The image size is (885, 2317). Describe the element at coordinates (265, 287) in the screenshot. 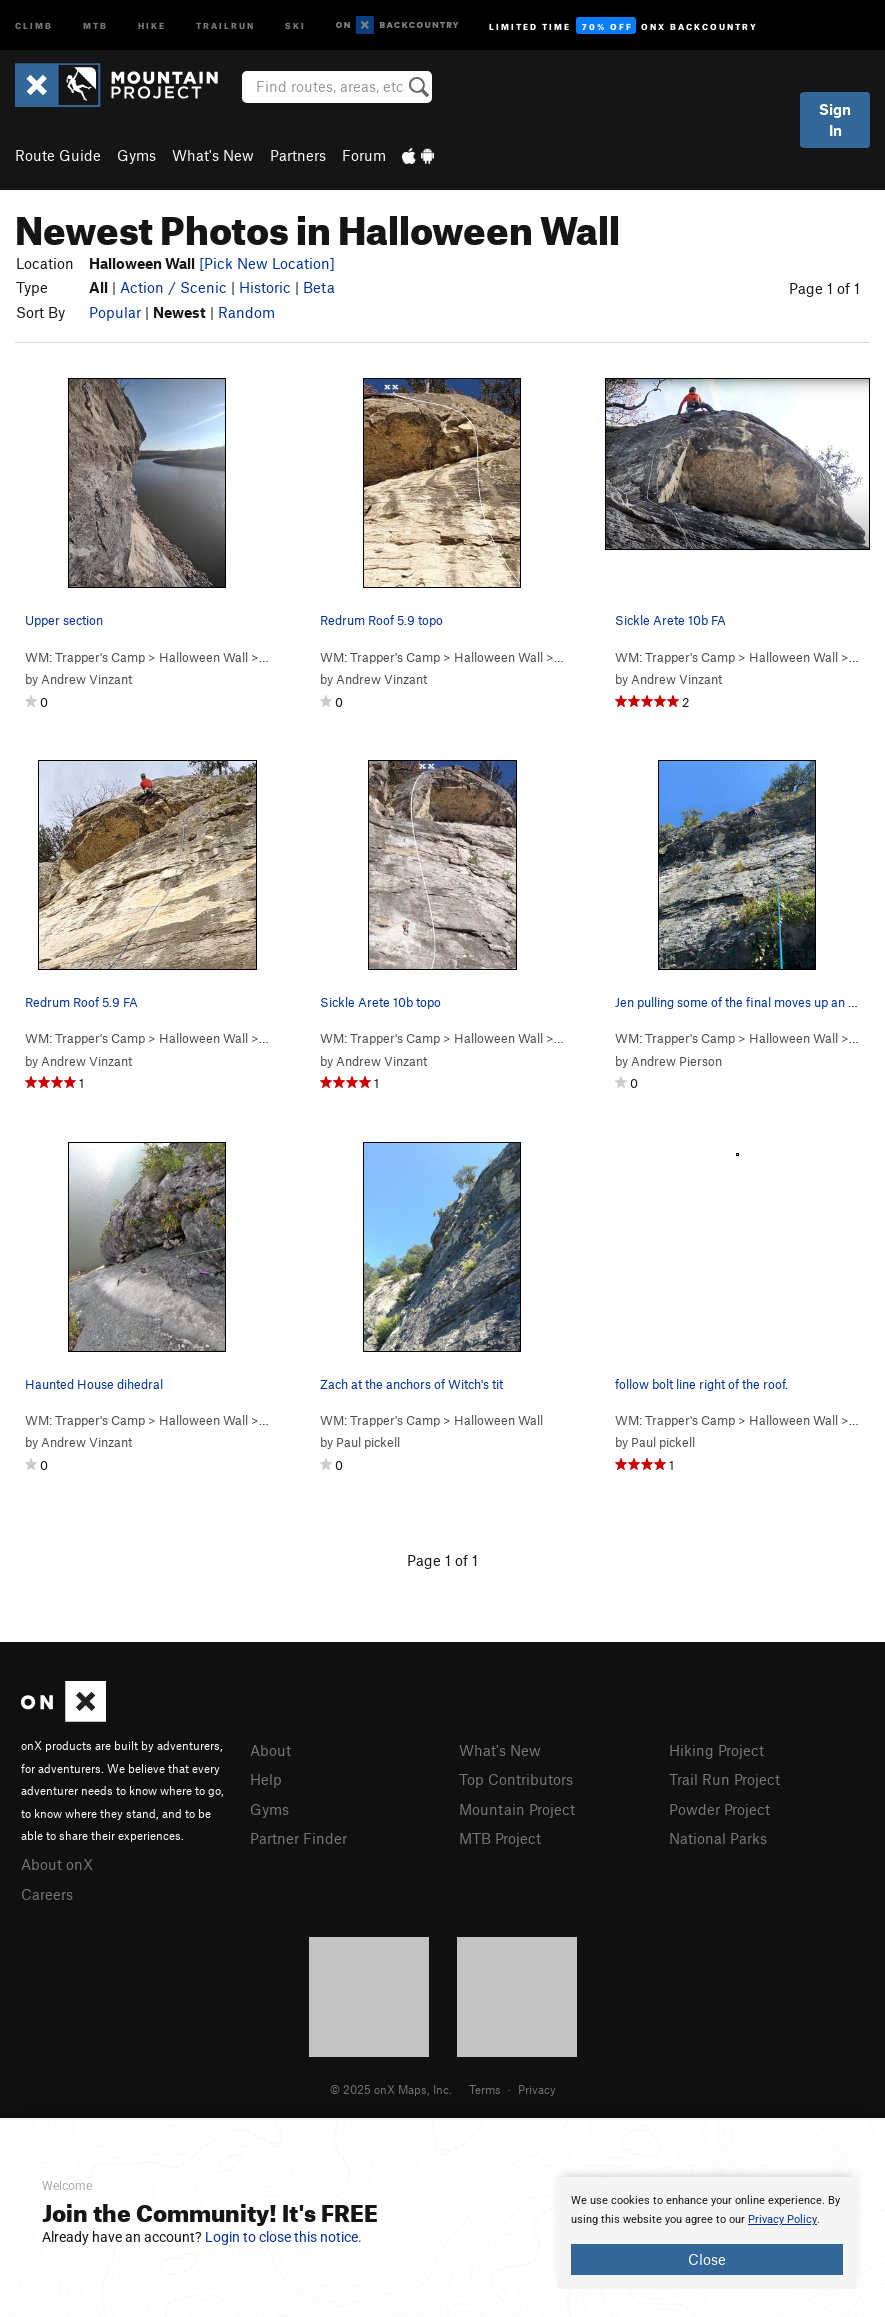

I see `Historic` at that location.